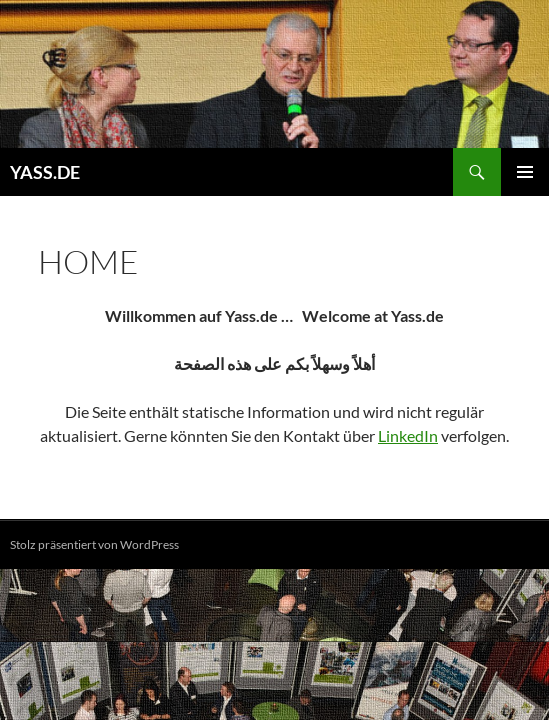 The width and height of the screenshot is (549, 720). I want to click on YASS.DE, so click(45, 172).